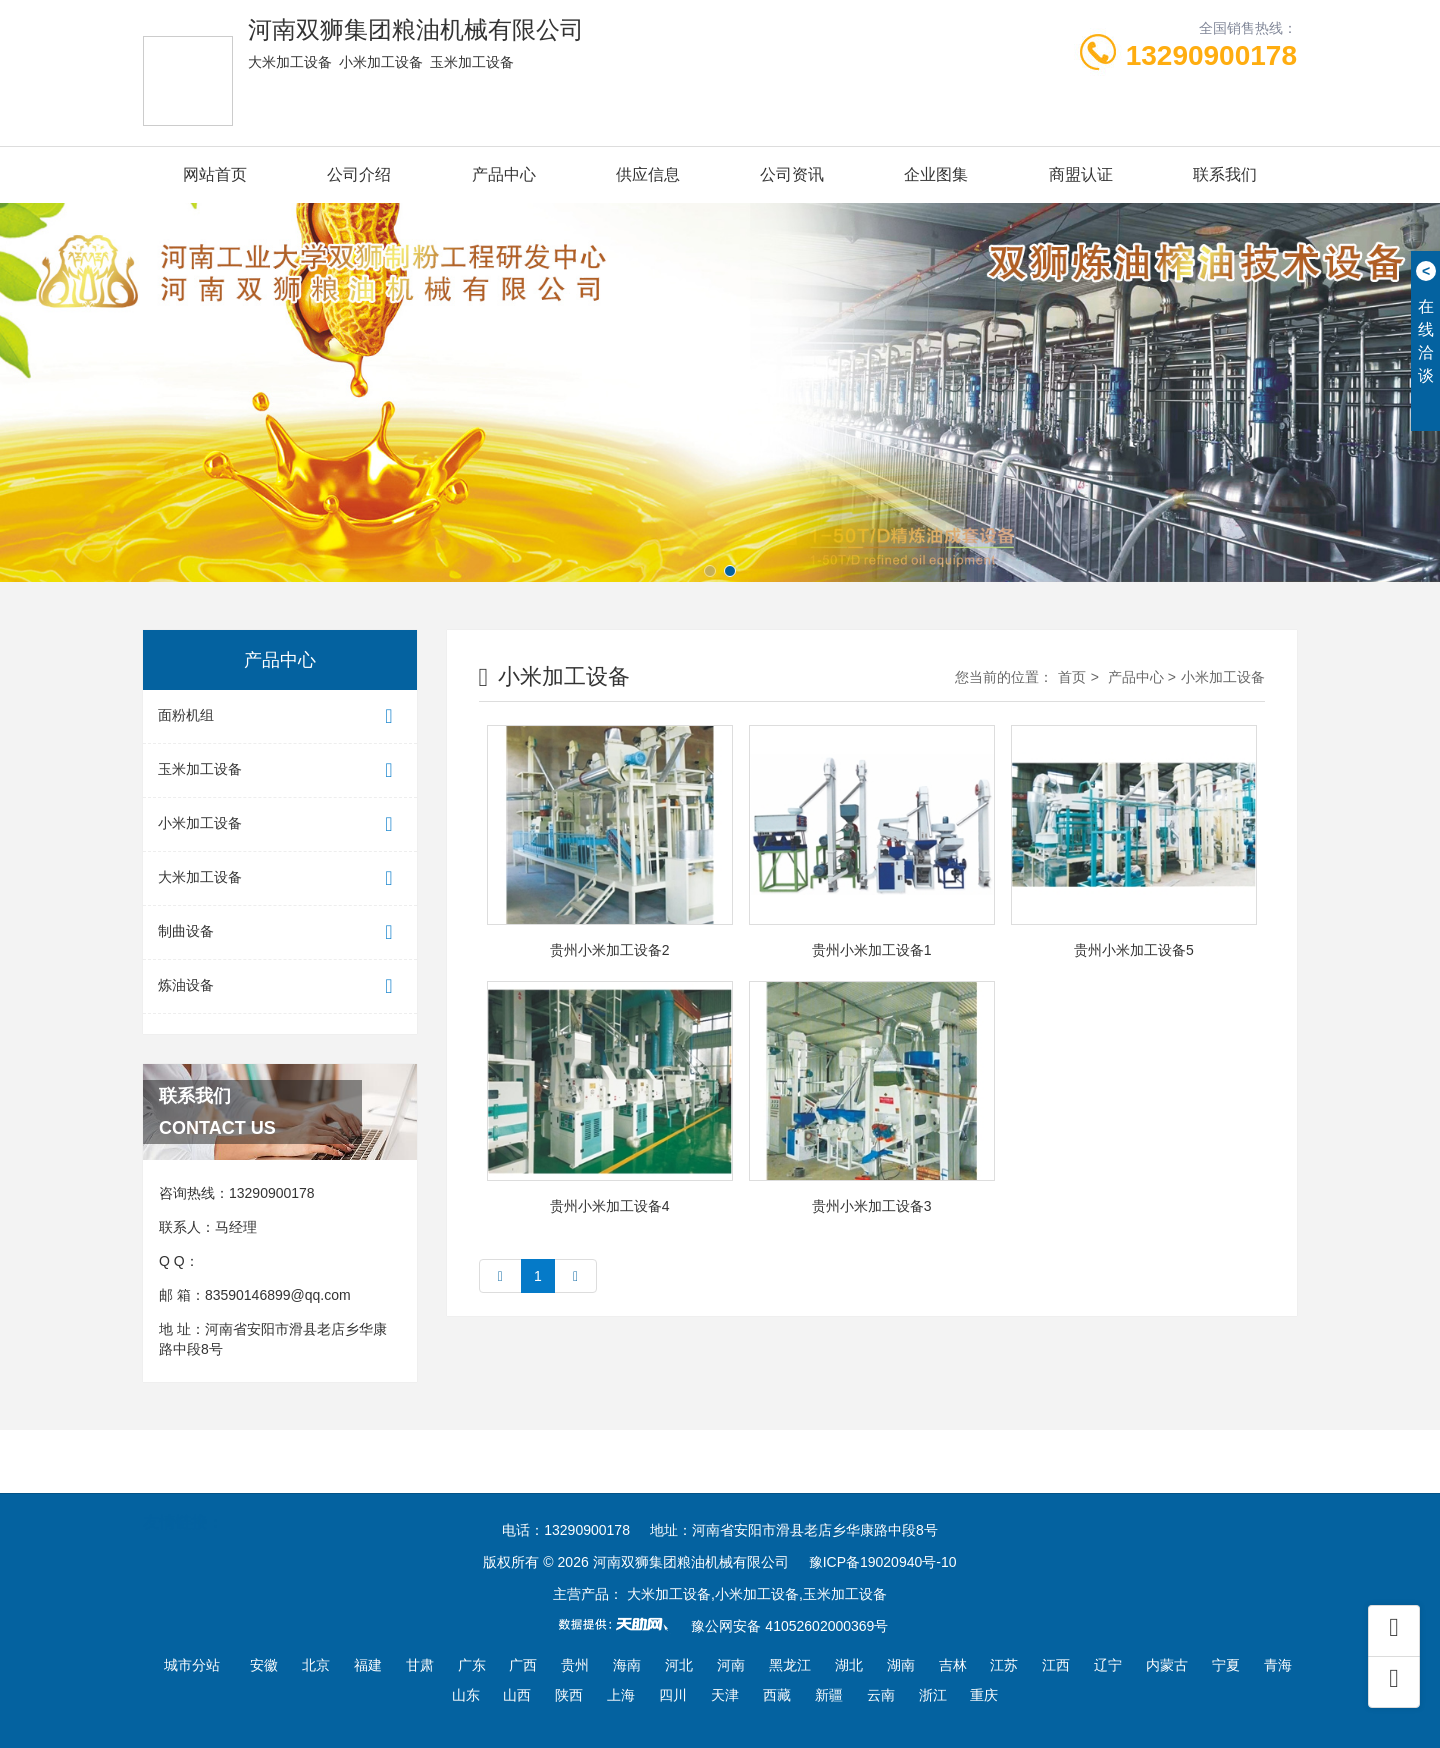  Describe the element at coordinates (883, 1562) in the screenshot. I see `豫ICP备19020940号-10` at that location.